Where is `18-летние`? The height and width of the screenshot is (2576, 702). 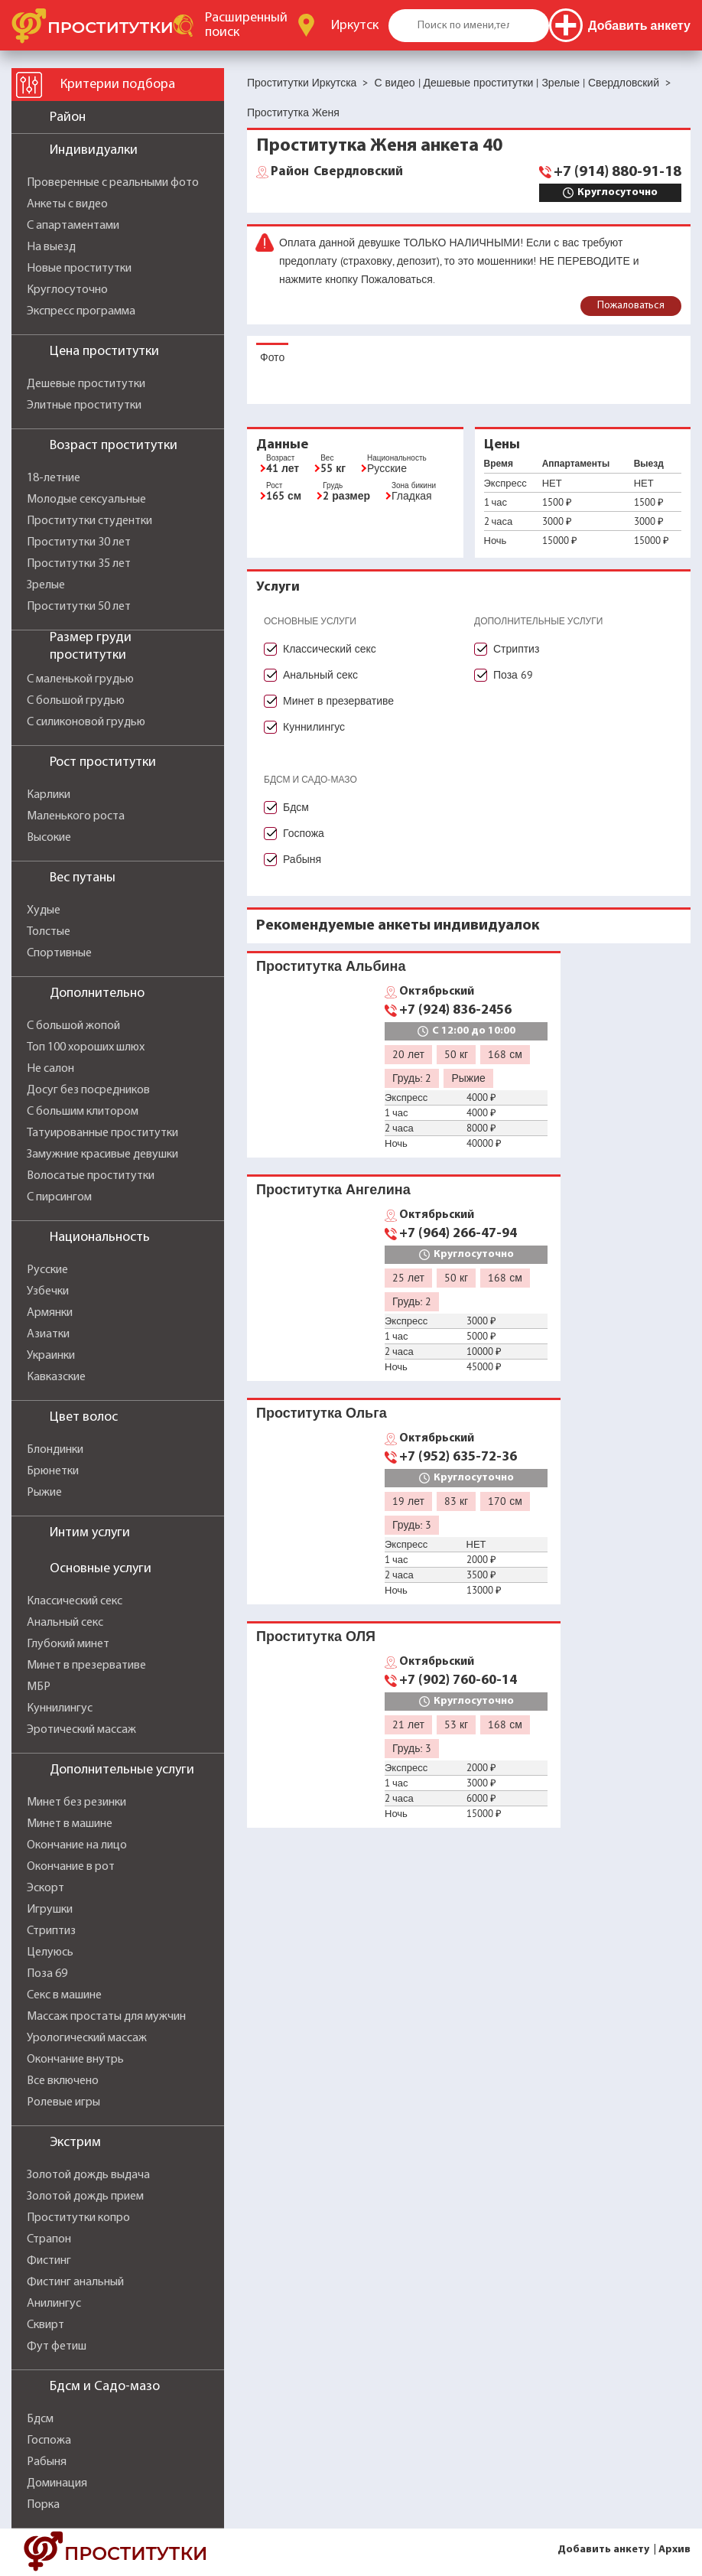 18-летние is located at coordinates (53, 478).